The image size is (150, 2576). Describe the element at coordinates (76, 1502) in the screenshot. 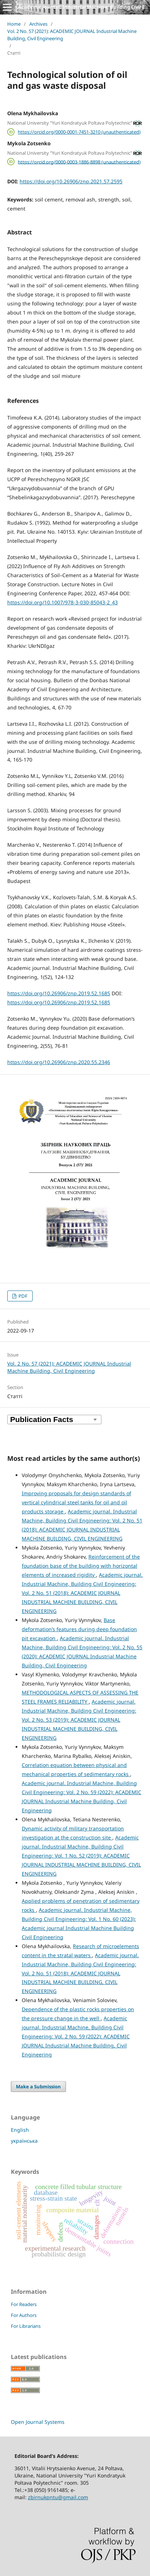

I see `Improving proposals for design standards of vertical cylindrical steel tanks for oil and oil products storage` at that location.